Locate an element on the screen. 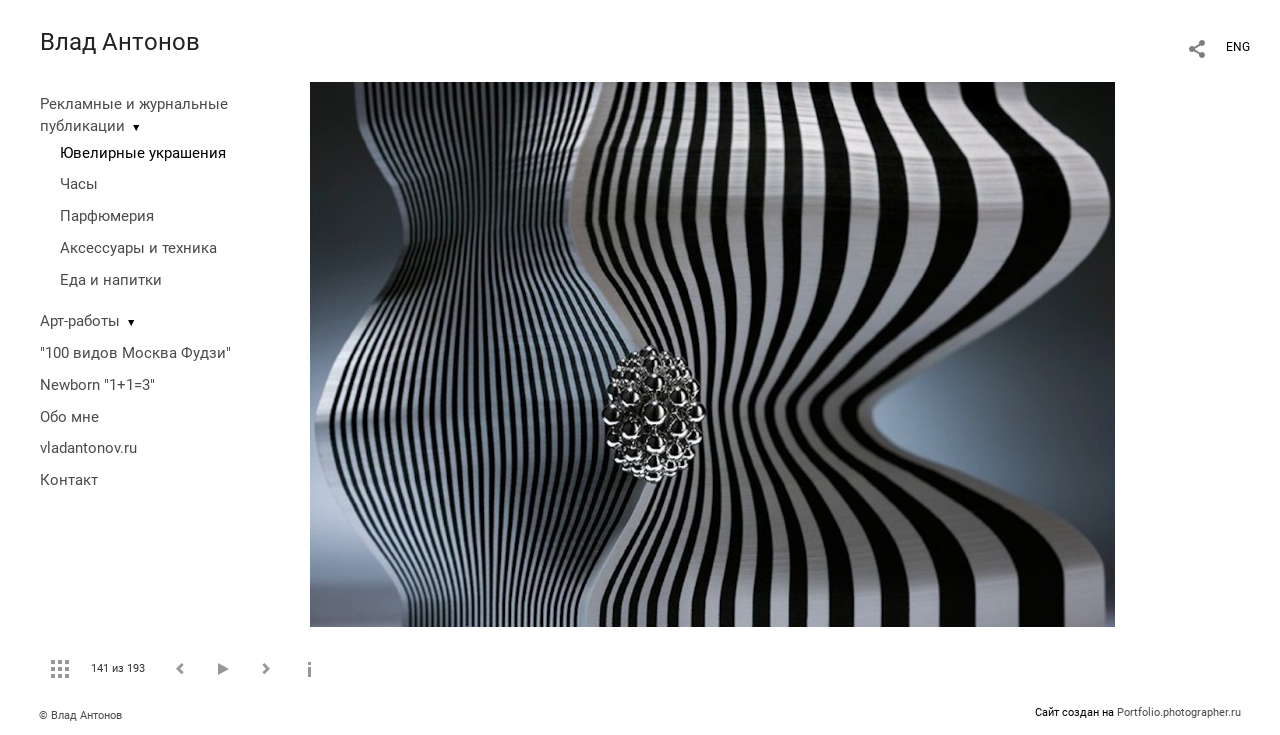  ENG is located at coordinates (1238, 47).